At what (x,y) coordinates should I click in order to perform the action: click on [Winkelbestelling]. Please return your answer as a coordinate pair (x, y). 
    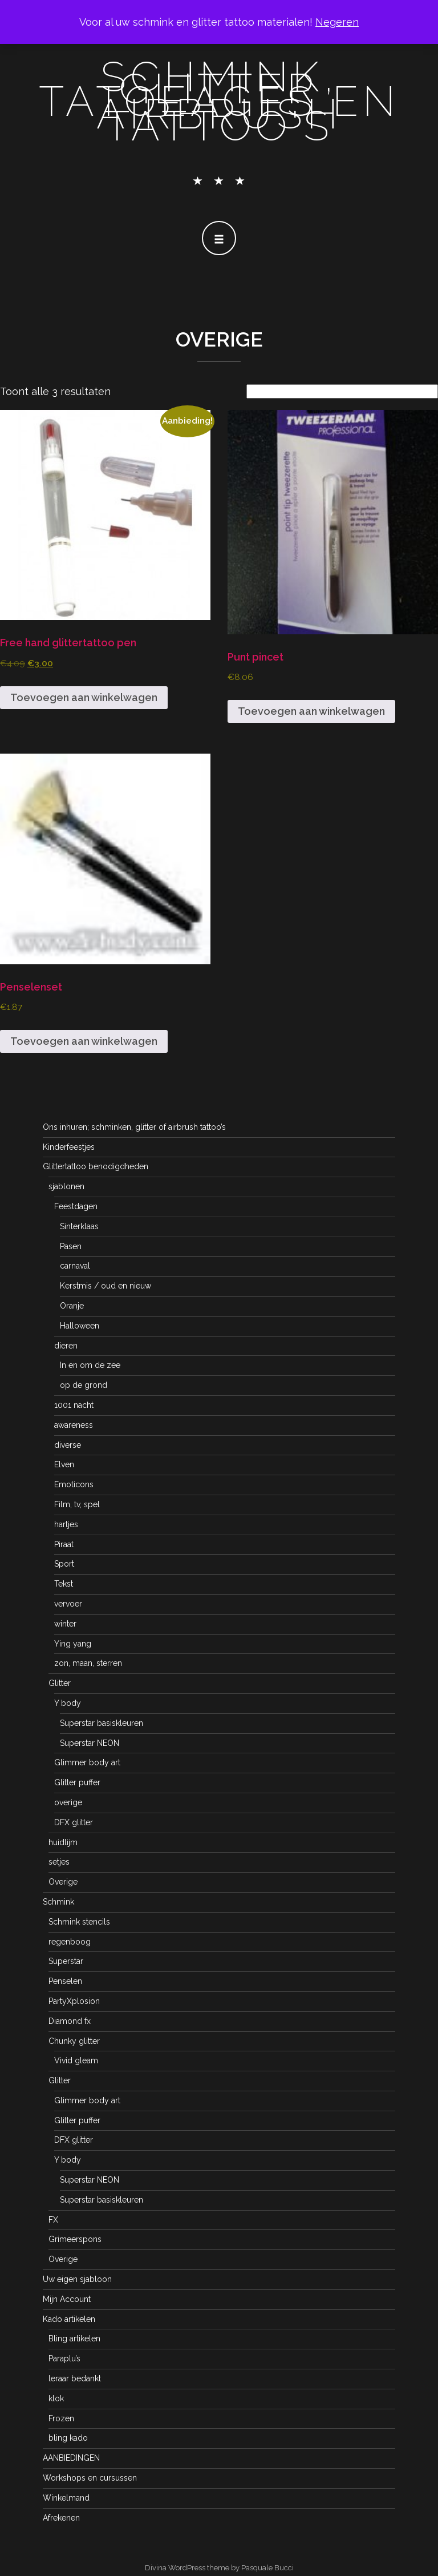
    Looking at the image, I should click on (342, 391).